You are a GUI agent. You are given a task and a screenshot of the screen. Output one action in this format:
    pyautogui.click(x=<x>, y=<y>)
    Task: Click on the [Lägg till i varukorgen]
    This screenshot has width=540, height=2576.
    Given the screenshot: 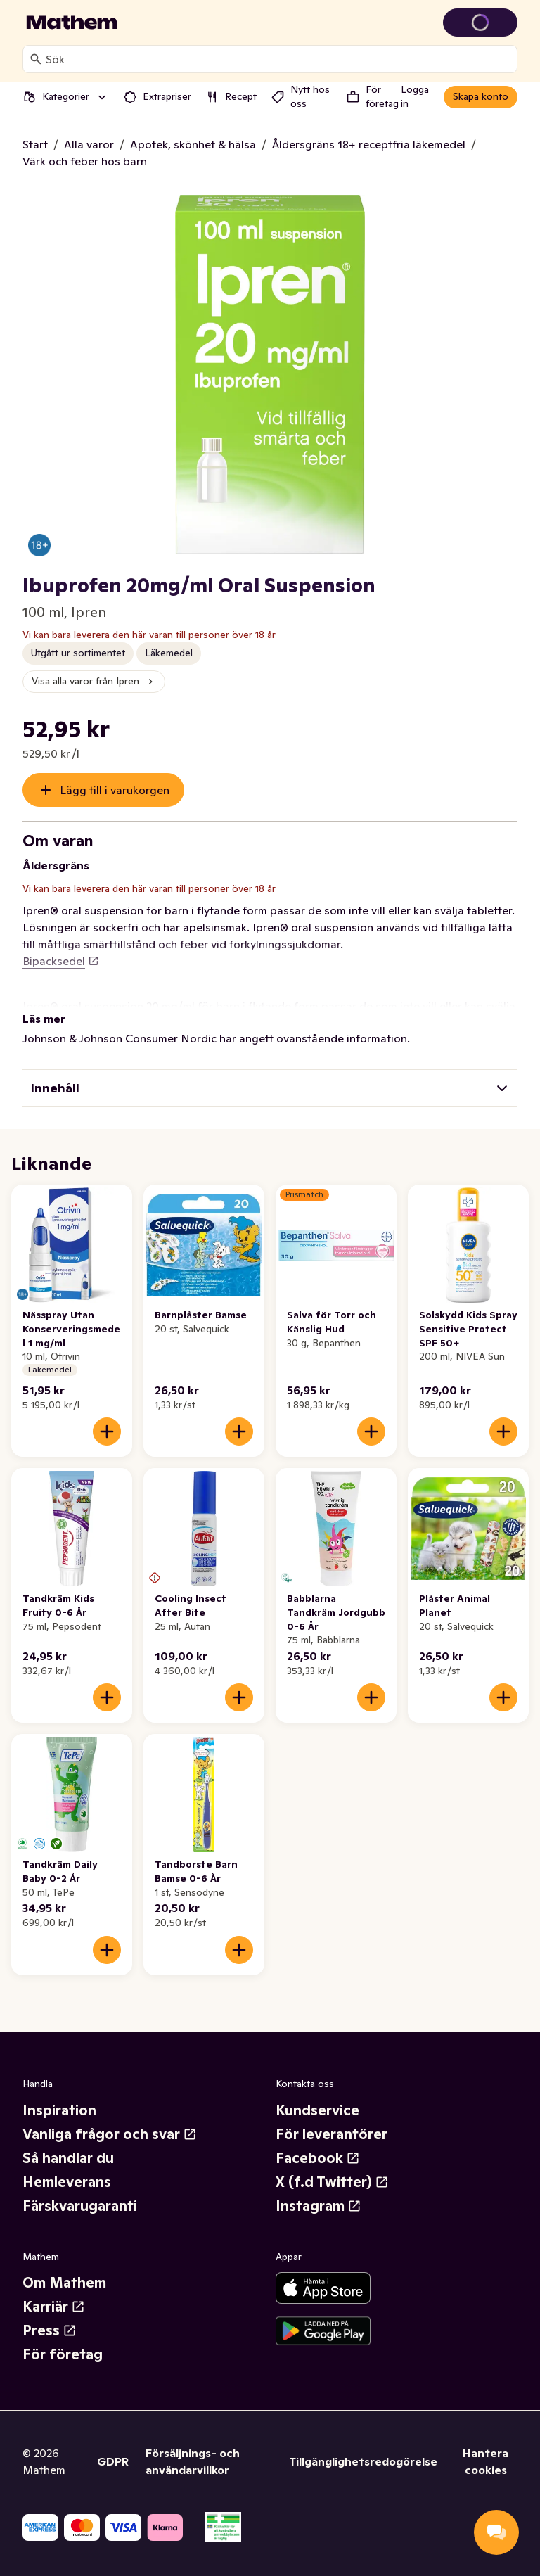 What is the action you would take?
    pyautogui.click(x=107, y=1431)
    